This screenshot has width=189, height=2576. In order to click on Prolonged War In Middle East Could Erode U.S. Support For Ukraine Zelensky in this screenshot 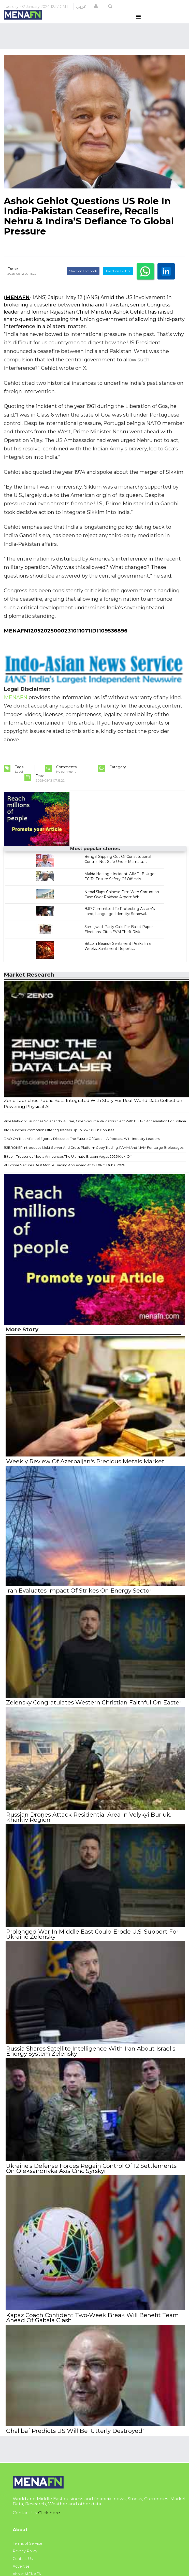, I will do `click(92, 1940)`.